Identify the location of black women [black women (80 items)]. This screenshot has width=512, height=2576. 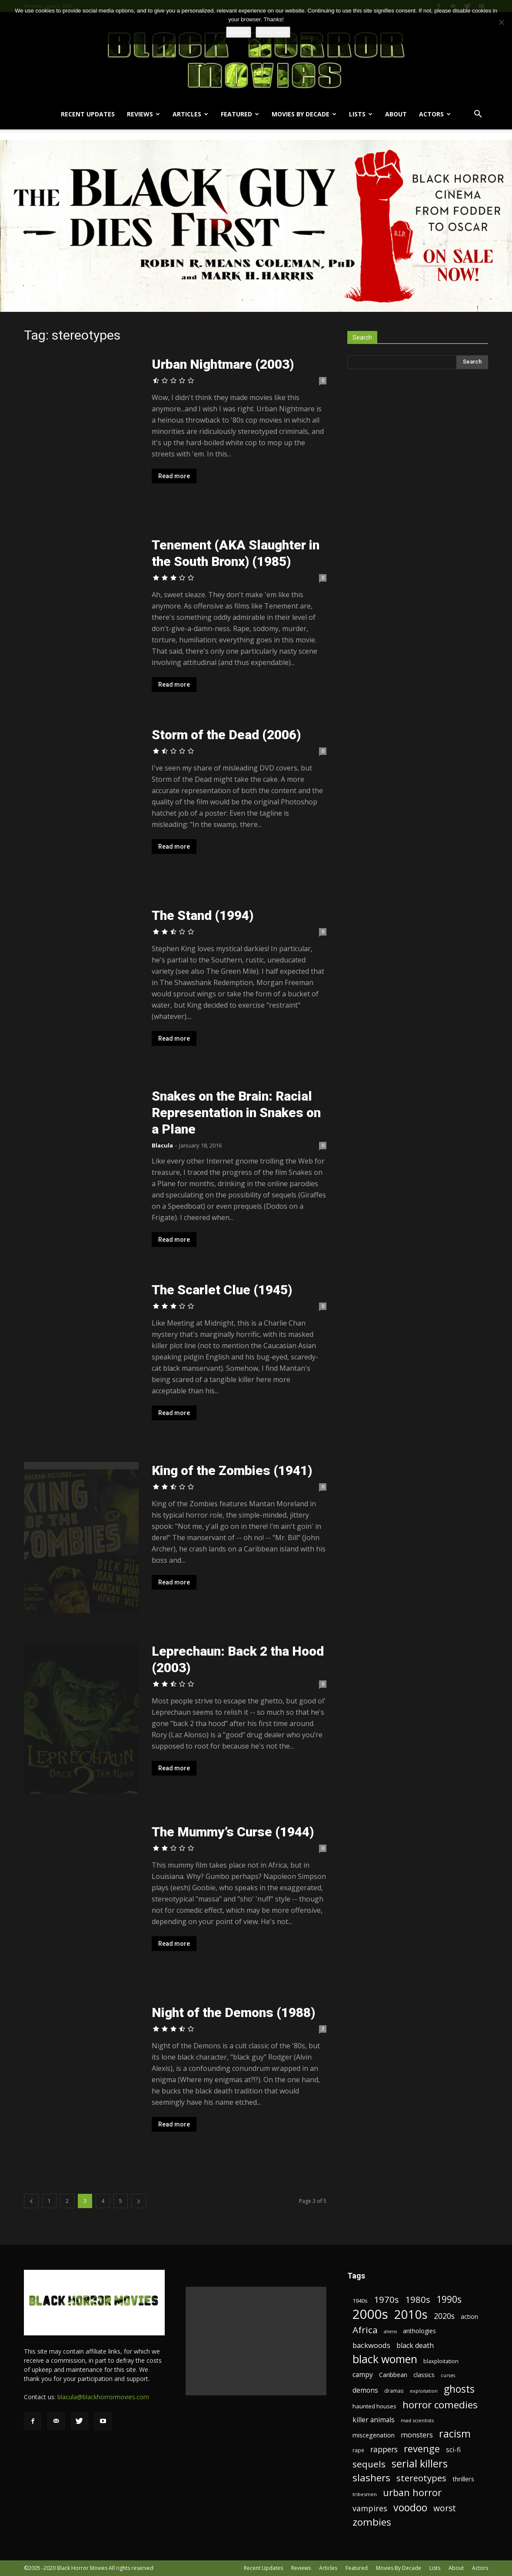
(384, 2359).